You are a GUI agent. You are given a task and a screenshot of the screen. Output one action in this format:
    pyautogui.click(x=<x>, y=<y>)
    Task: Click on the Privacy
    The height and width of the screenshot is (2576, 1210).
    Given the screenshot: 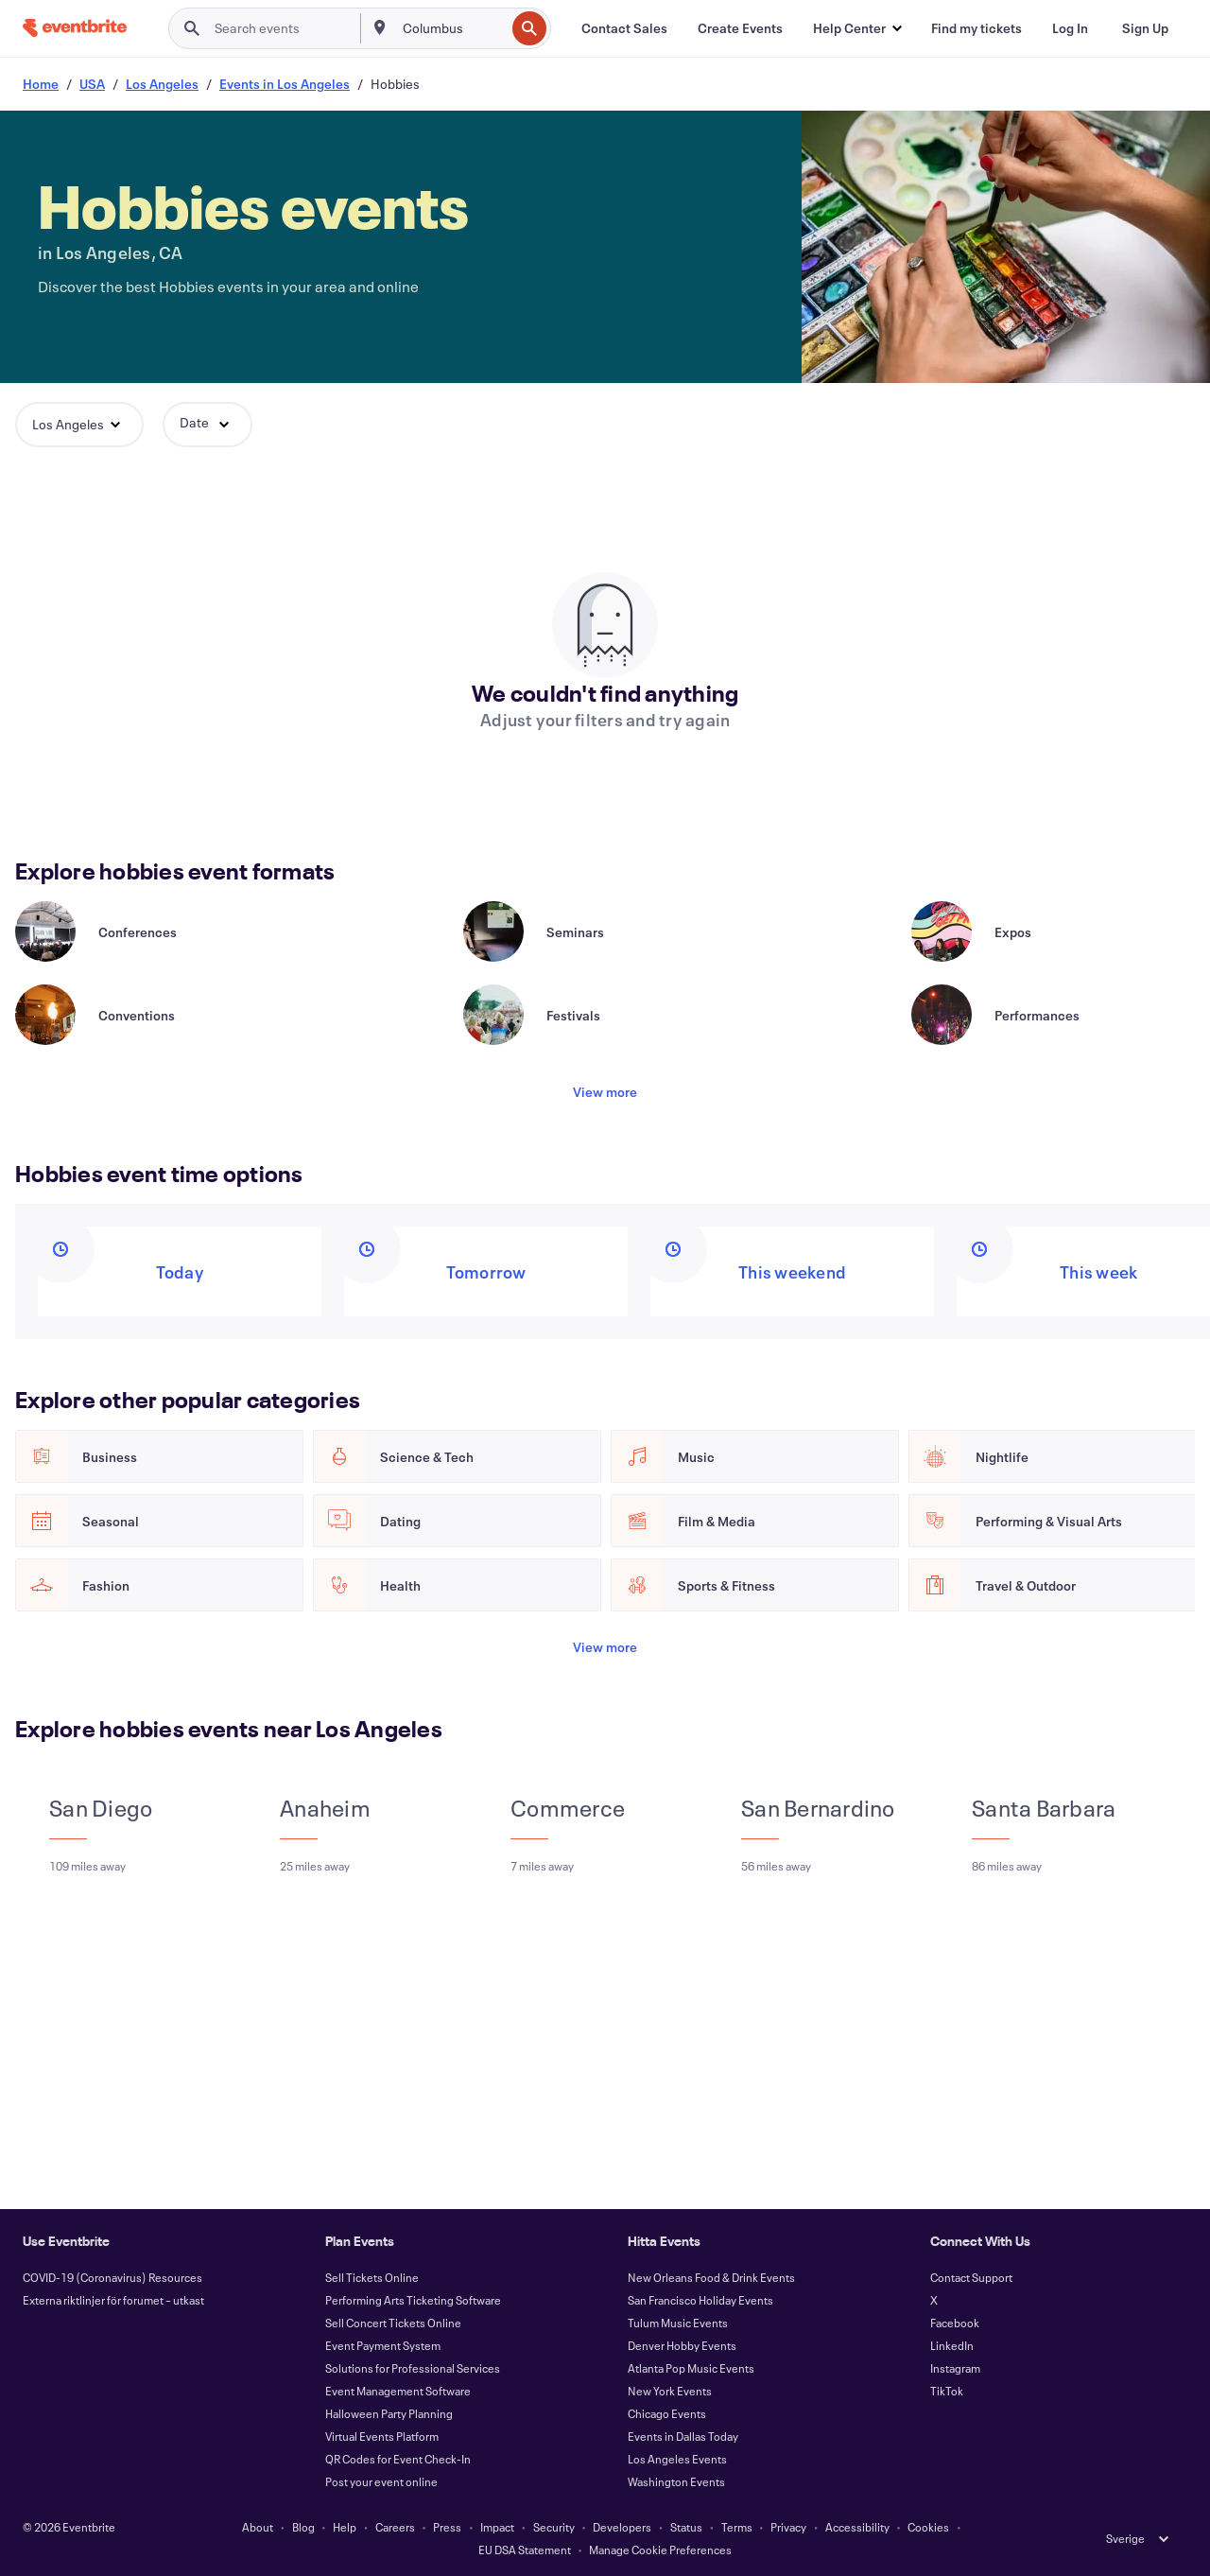 What is the action you would take?
    pyautogui.click(x=788, y=2526)
    